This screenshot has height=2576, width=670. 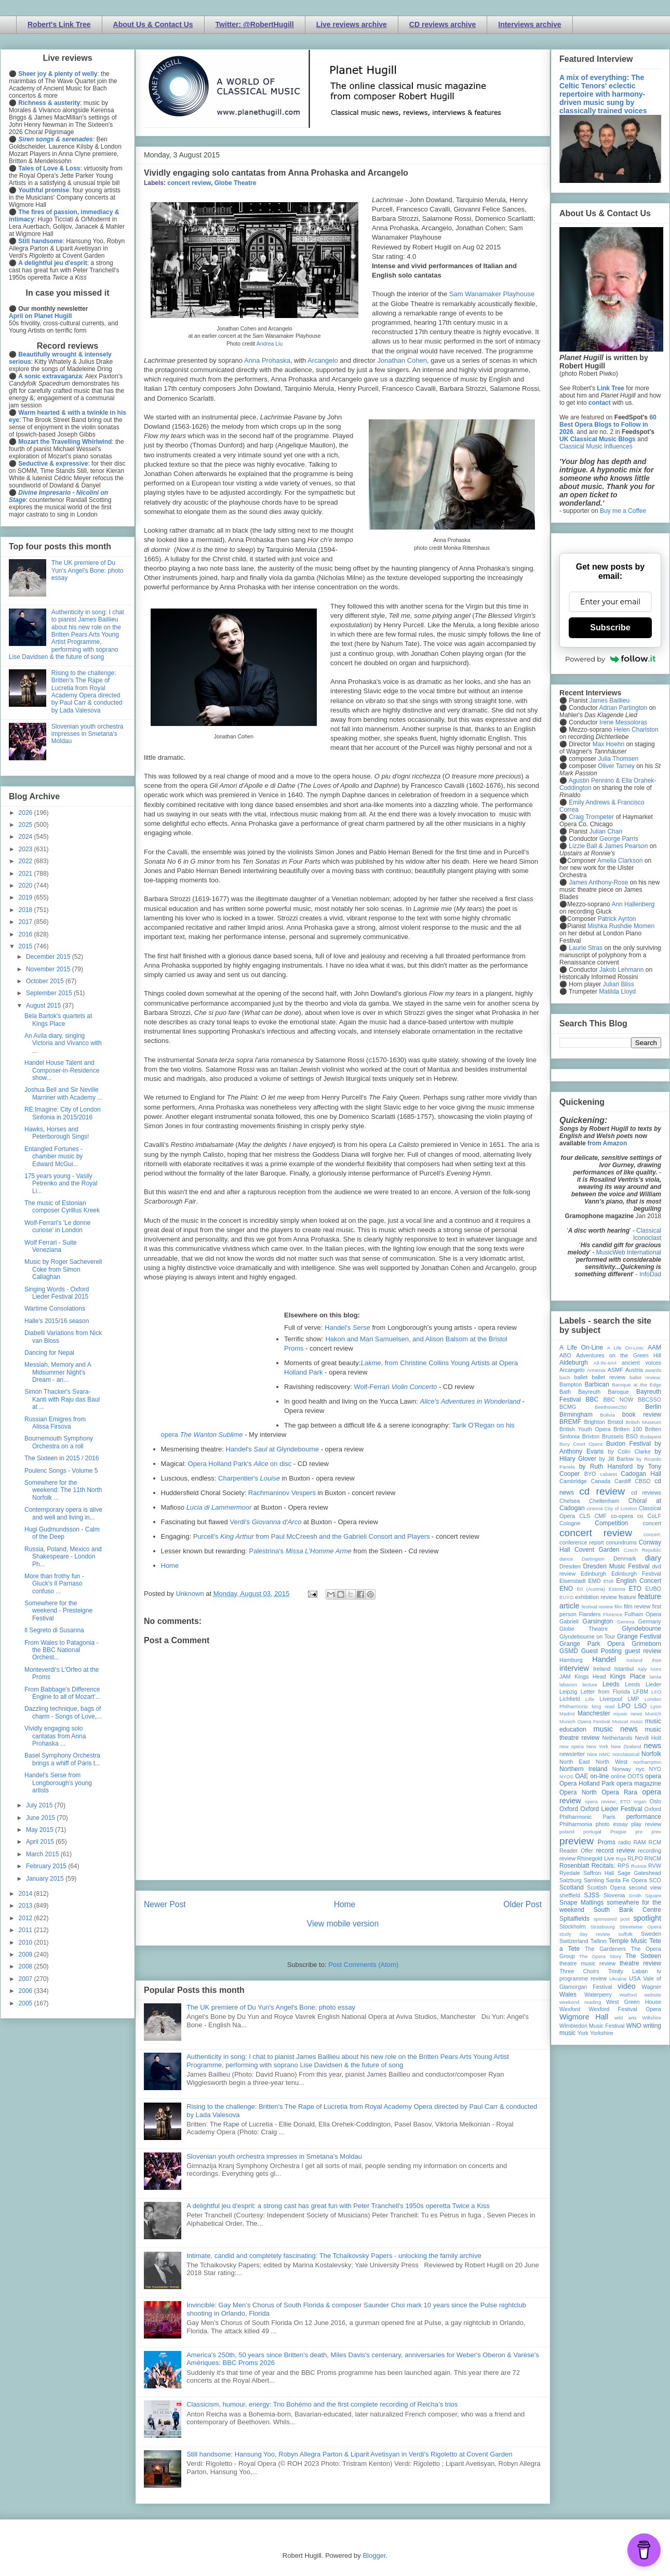 I want to click on Austria, so click(x=634, y=1370).